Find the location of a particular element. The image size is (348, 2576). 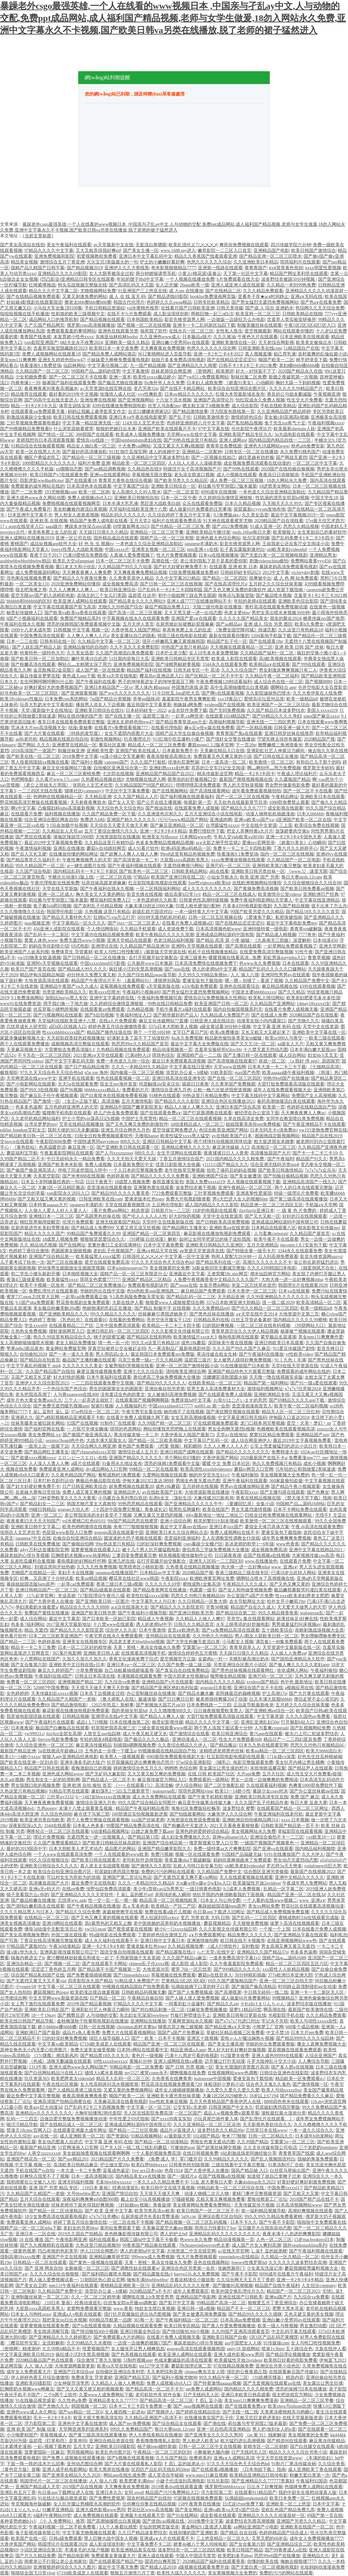

韩国理论片在线观看2828 is located at coordinates (302, 1285).